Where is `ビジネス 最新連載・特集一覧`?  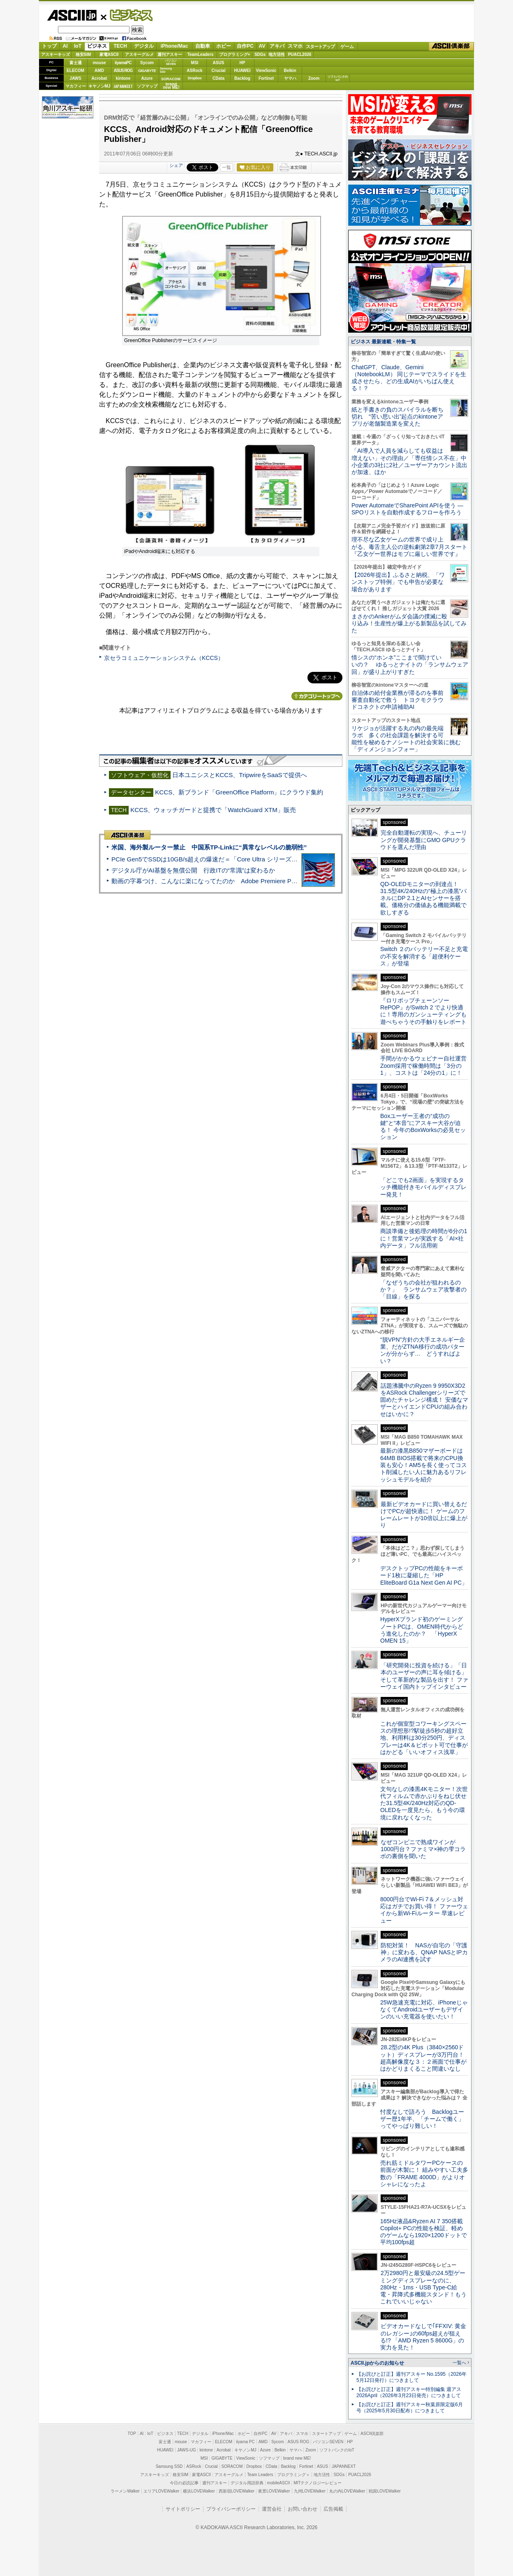 ビジネス 最新連載・特集一覧 is located at coordinates (383, 342).